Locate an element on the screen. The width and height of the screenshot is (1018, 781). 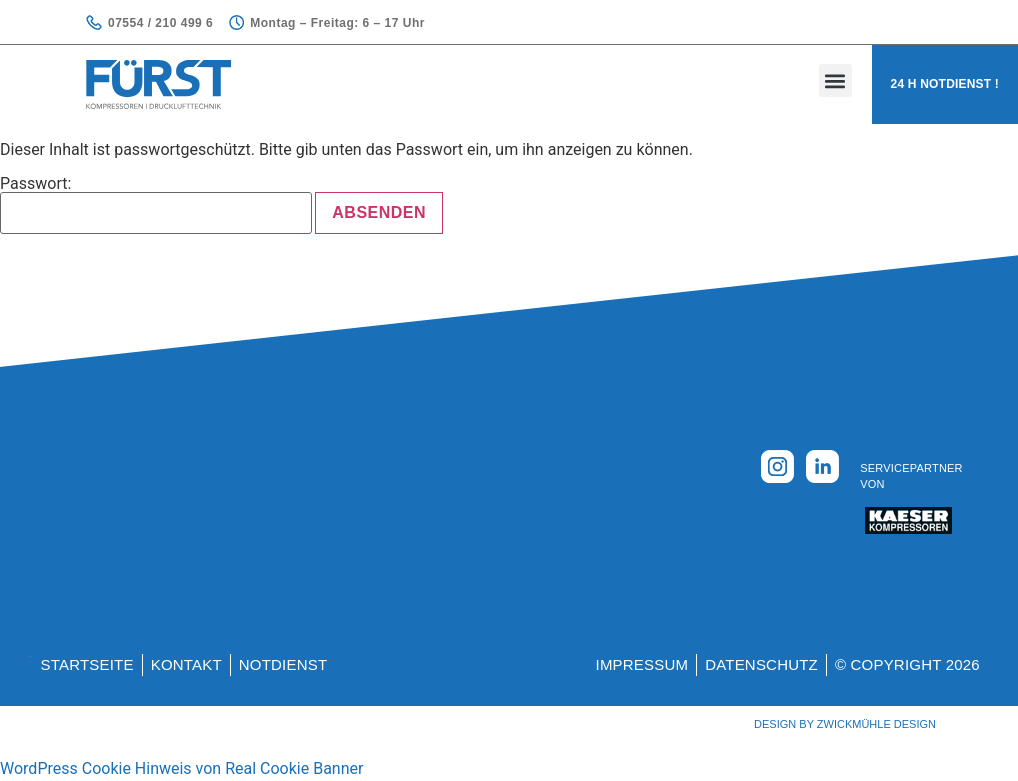
Passwort: is located at coordinates (156, 205).